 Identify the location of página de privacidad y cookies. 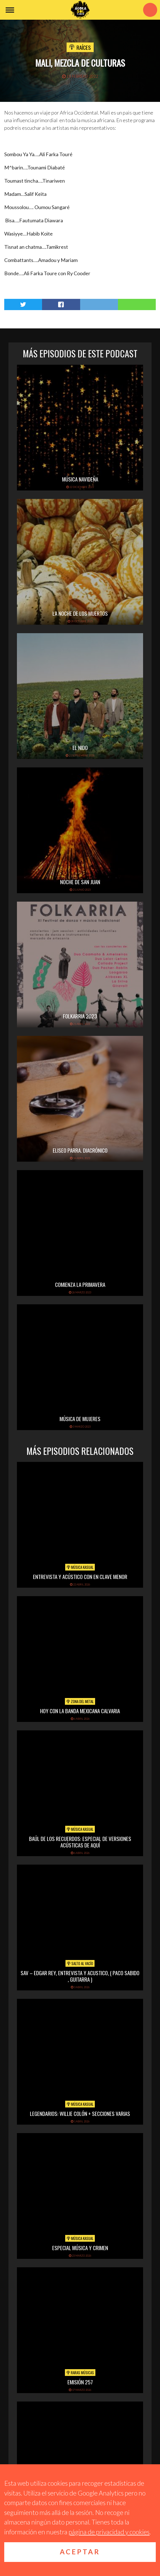
(109, 2532).